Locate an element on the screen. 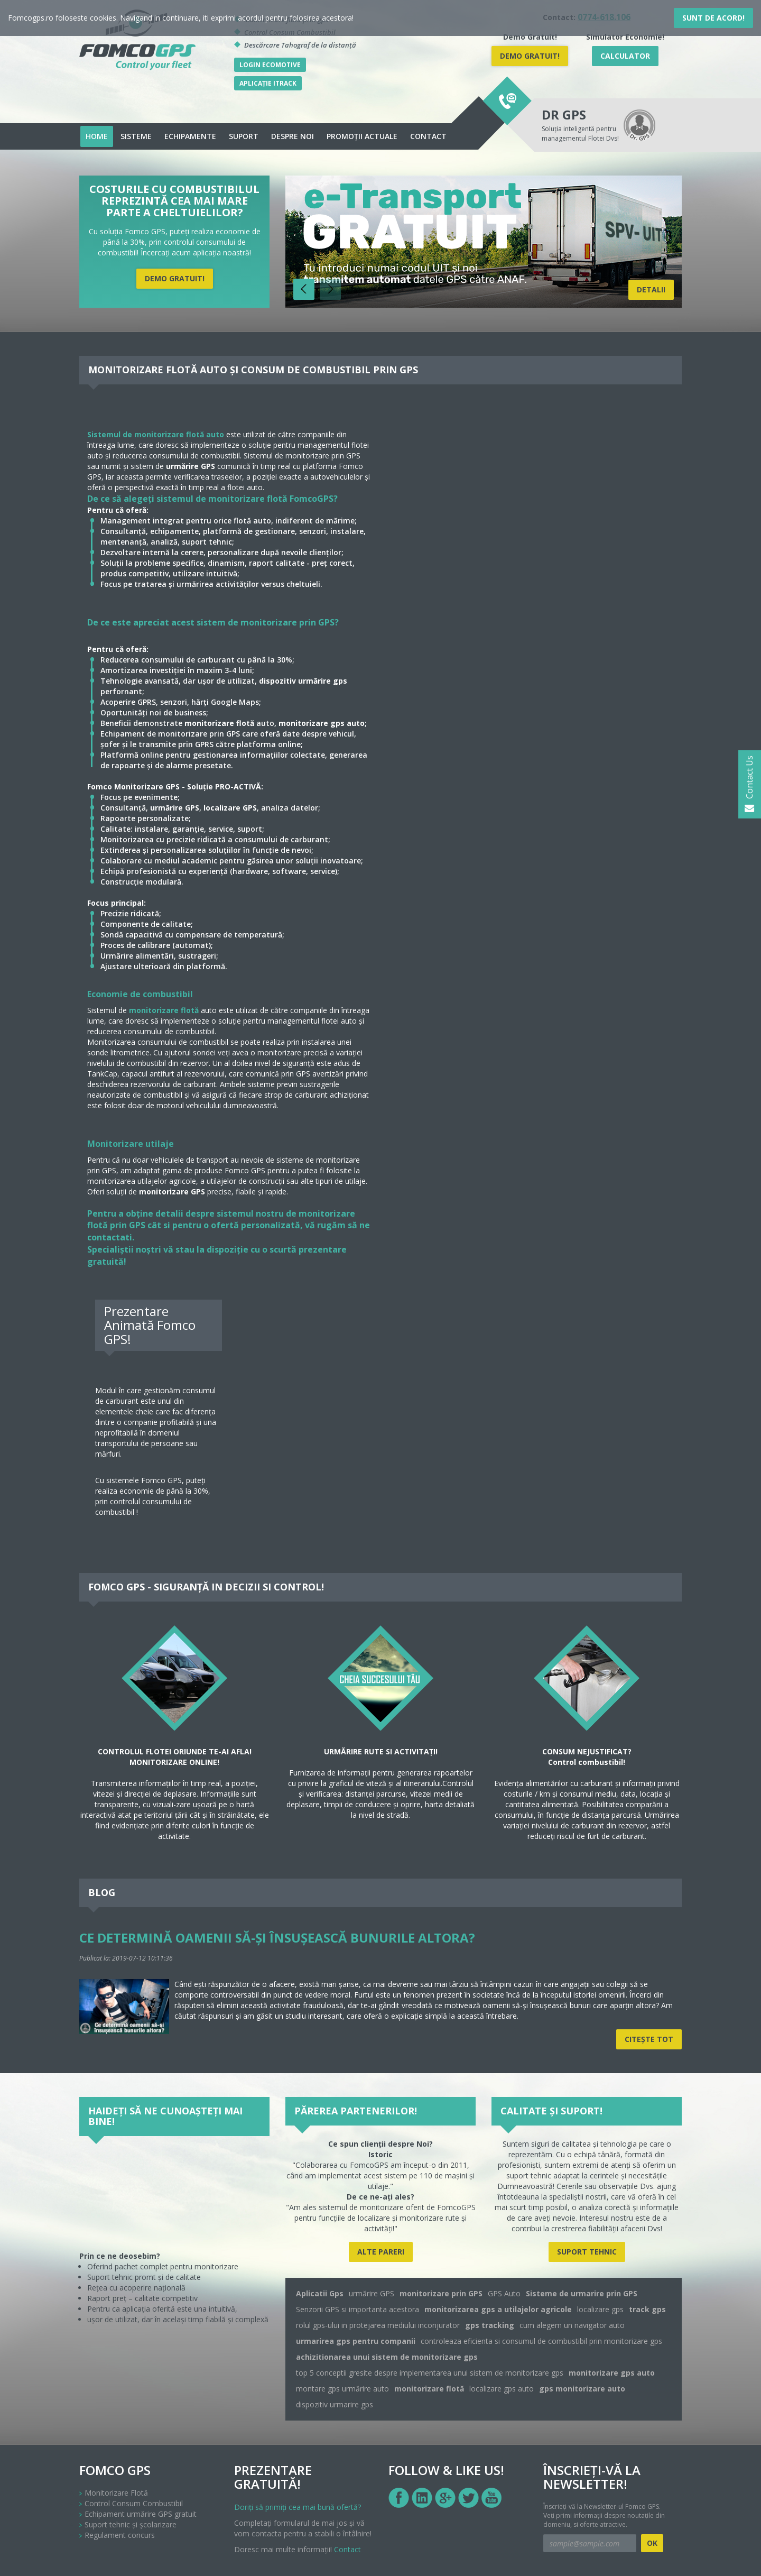 The width and height of the screenshot is (761, 2576). top 5 conceptii gresite despre implementarea unui sistem de monitorizare gps is located at coordinates (429, 2373).